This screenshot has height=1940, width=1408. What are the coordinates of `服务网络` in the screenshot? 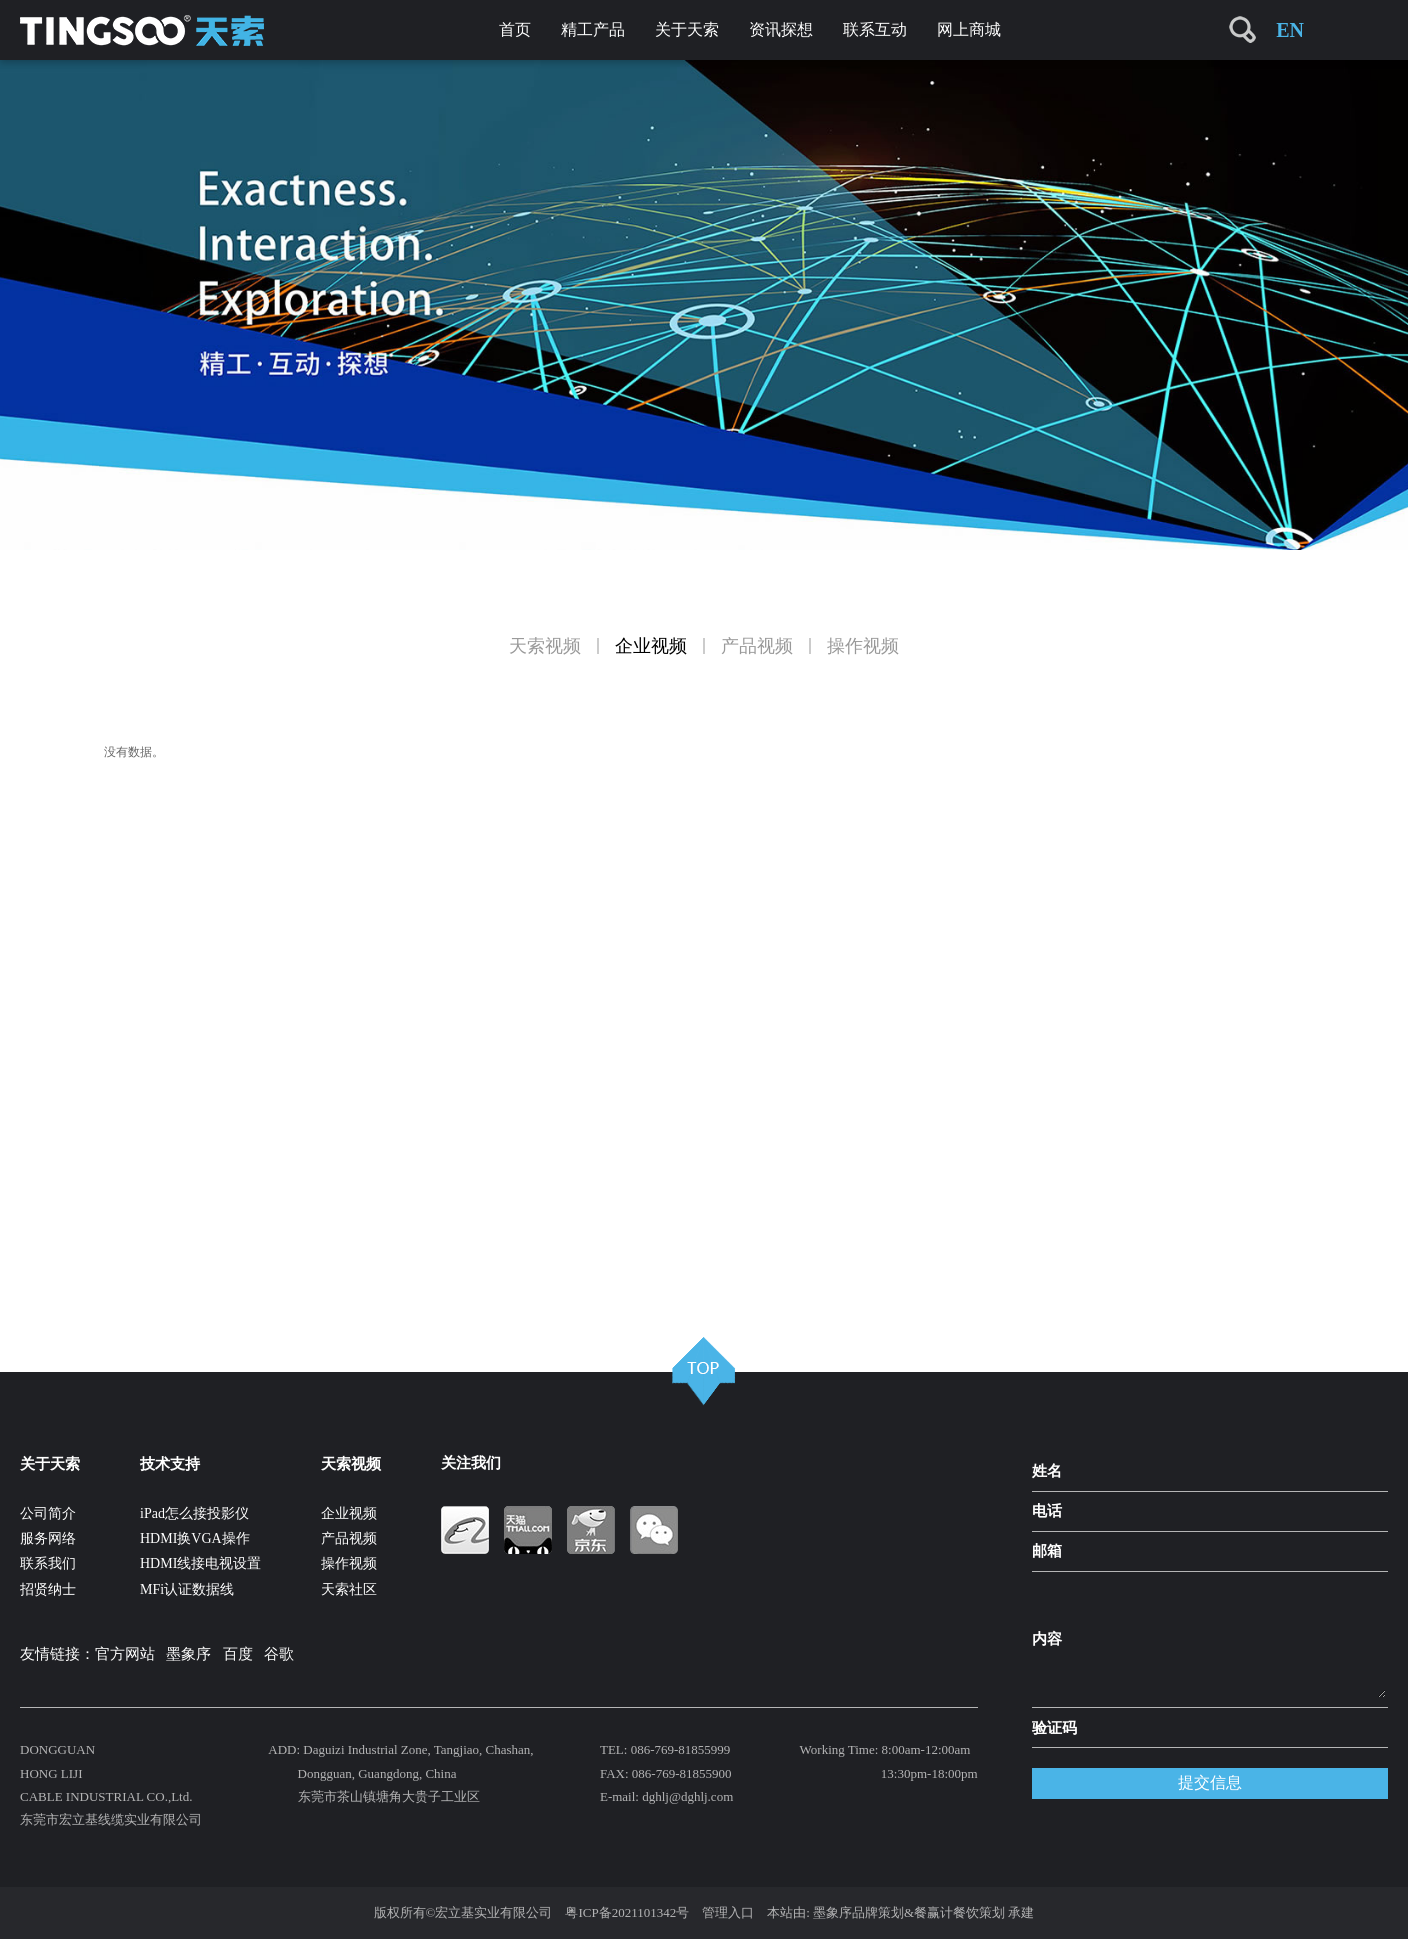 It's located at (48, 1538).